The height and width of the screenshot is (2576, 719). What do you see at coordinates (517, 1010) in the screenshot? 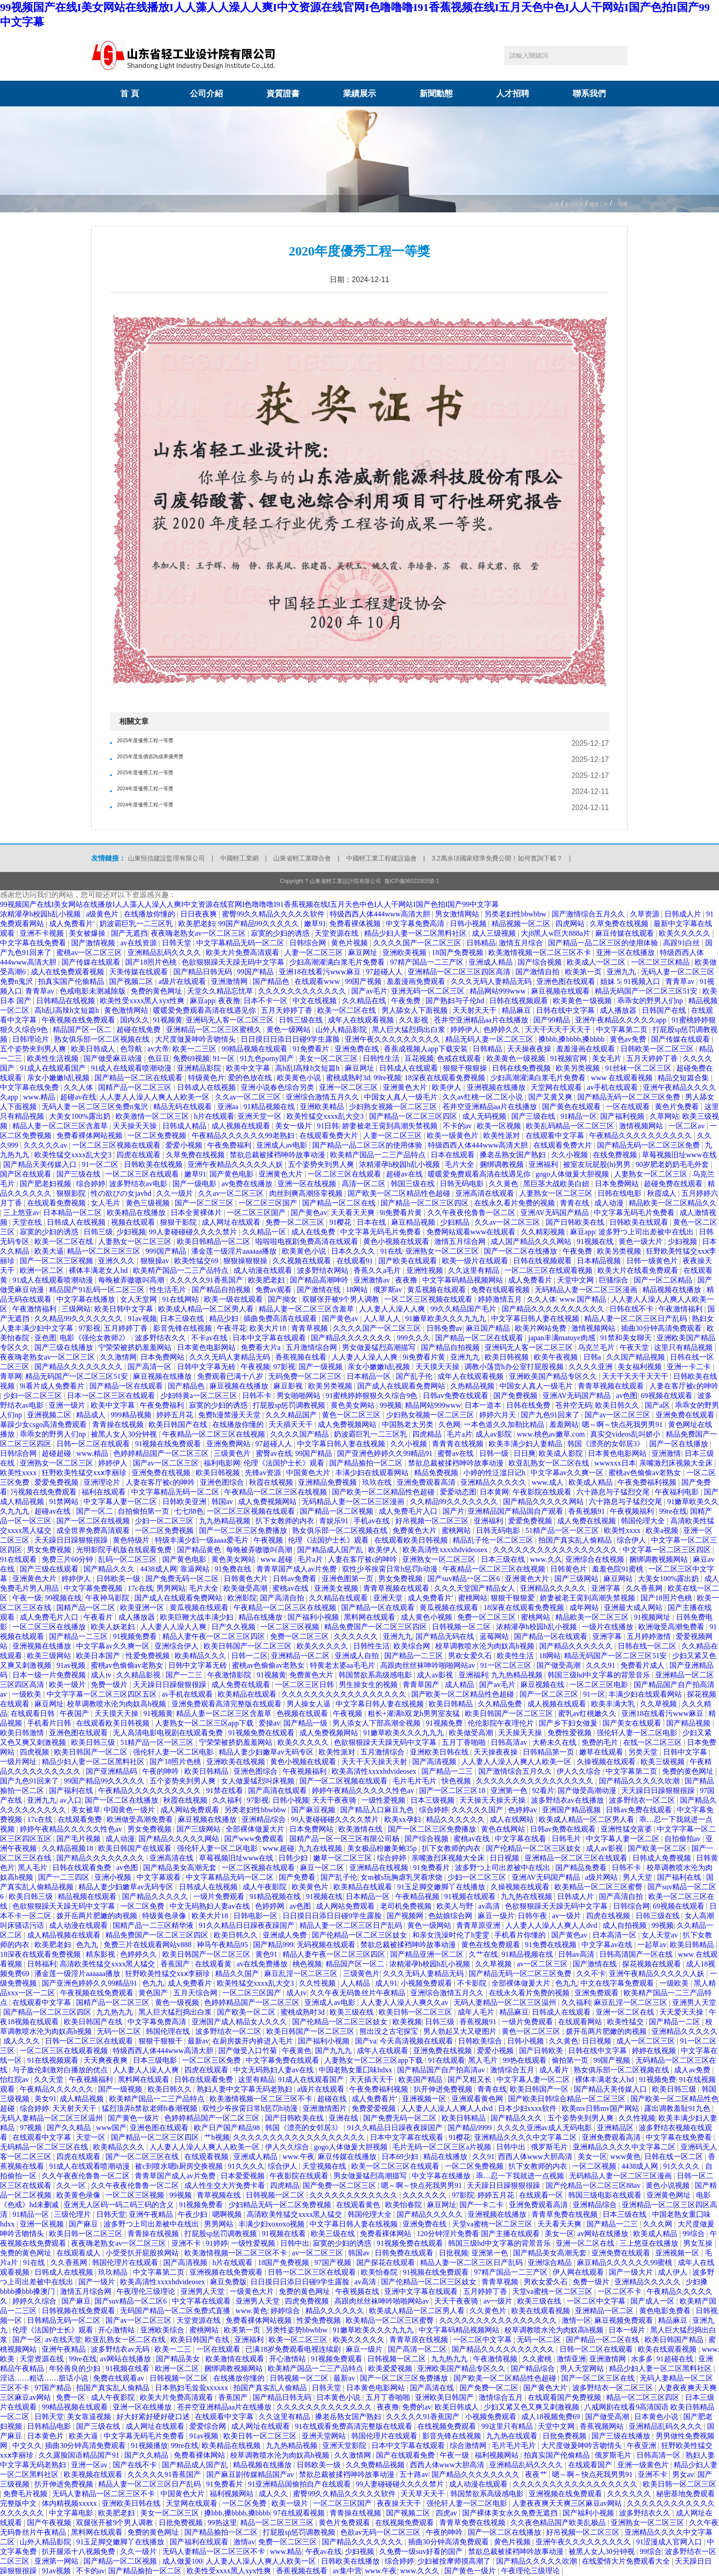
I see `精品麻豆` at bounding box center [517, 1010].